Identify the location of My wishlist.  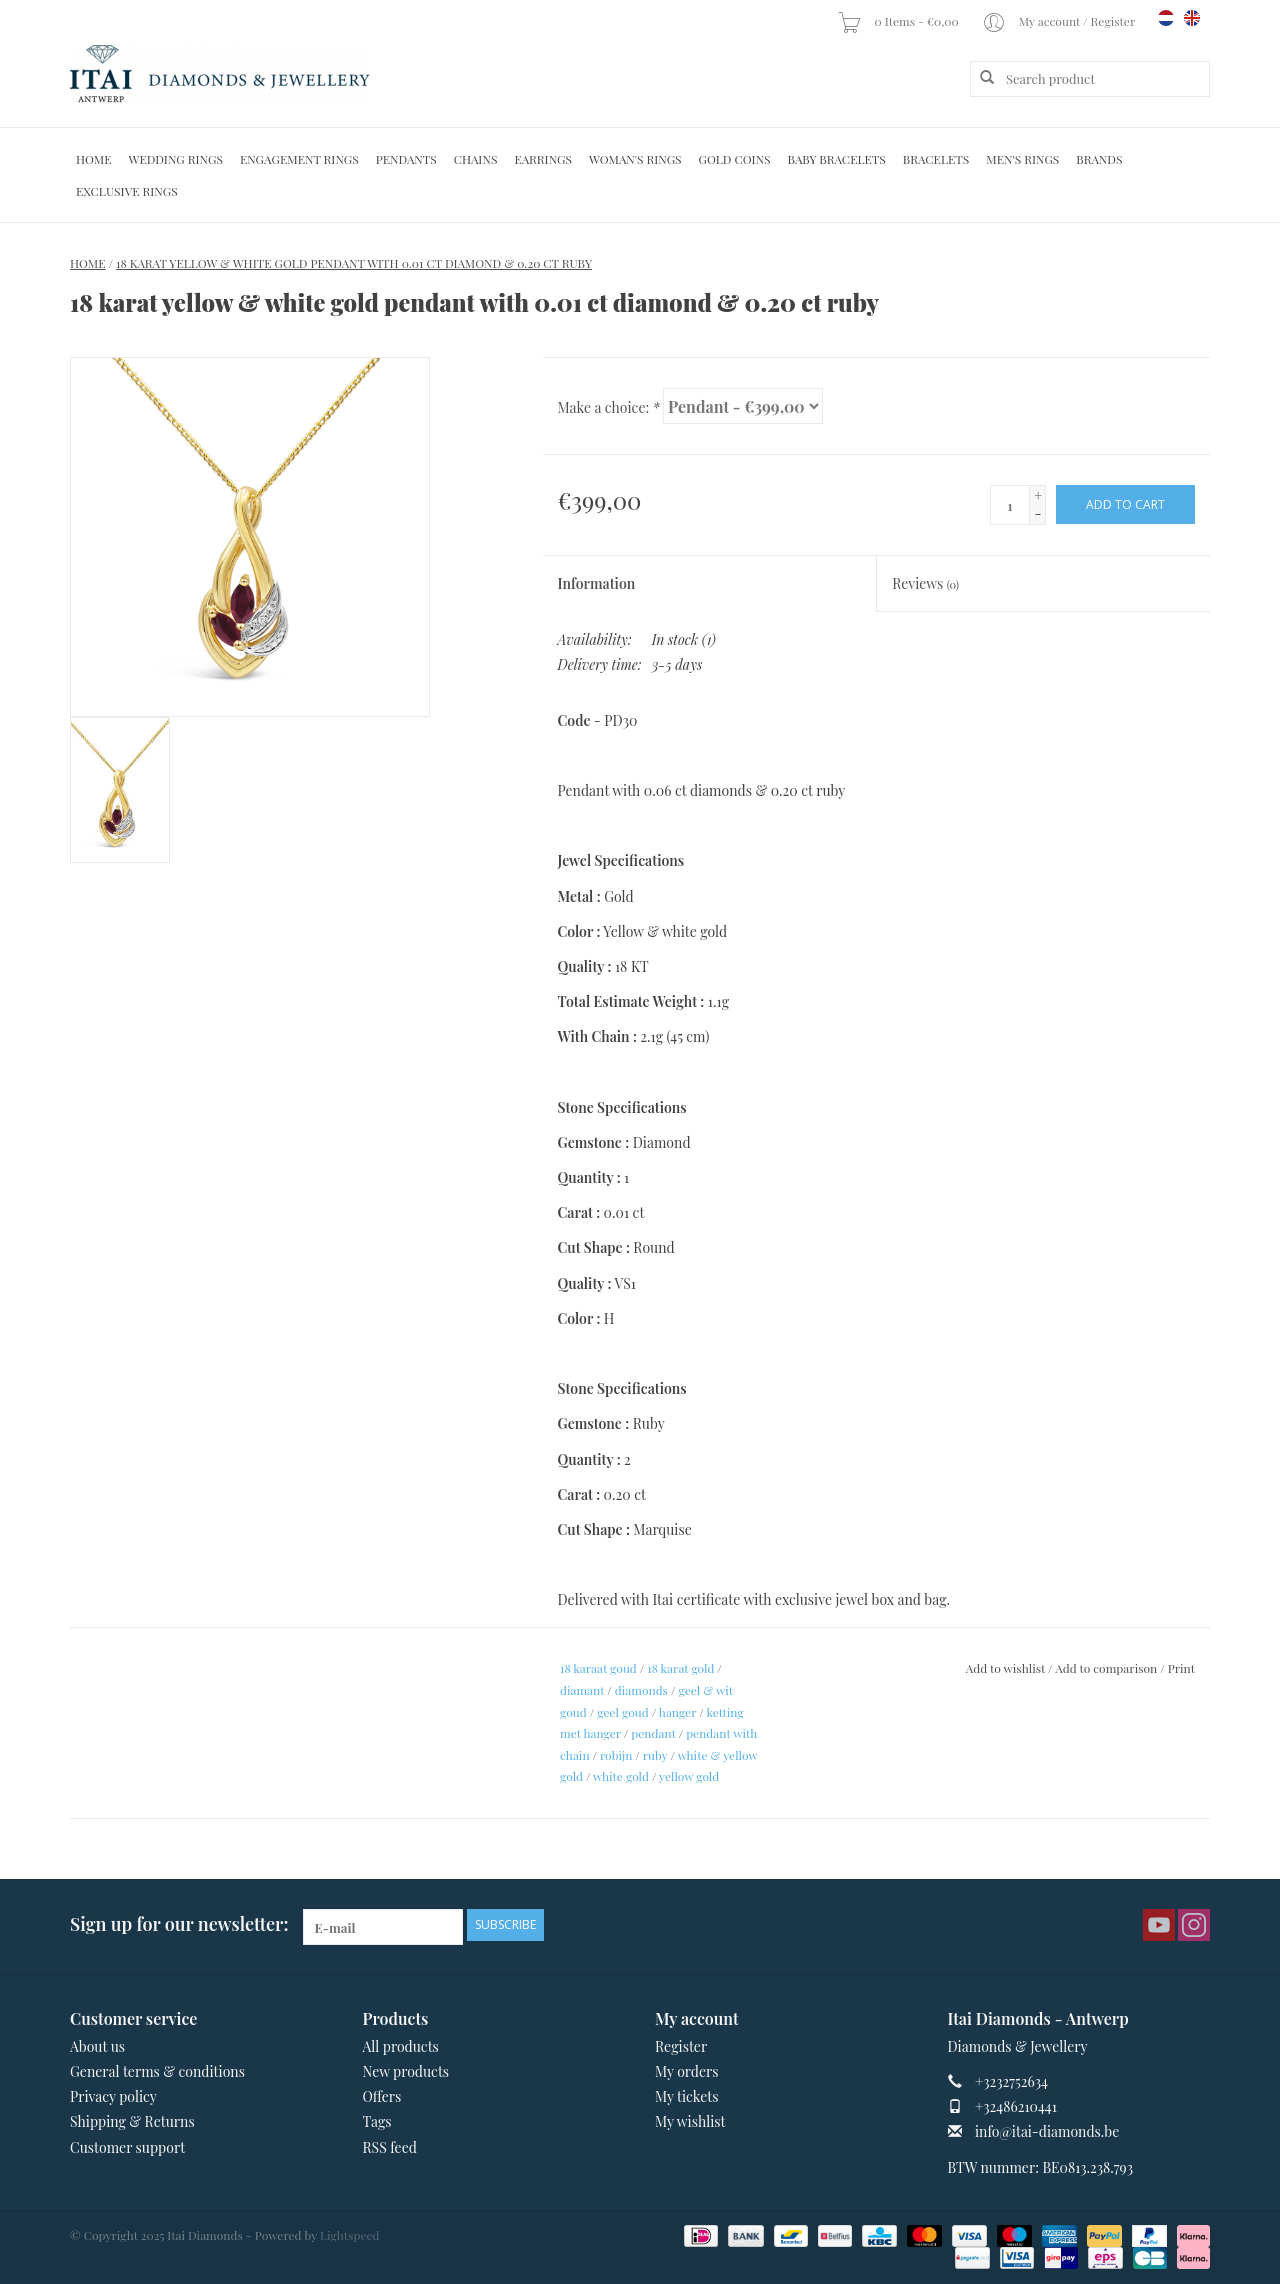
(690, 2121).